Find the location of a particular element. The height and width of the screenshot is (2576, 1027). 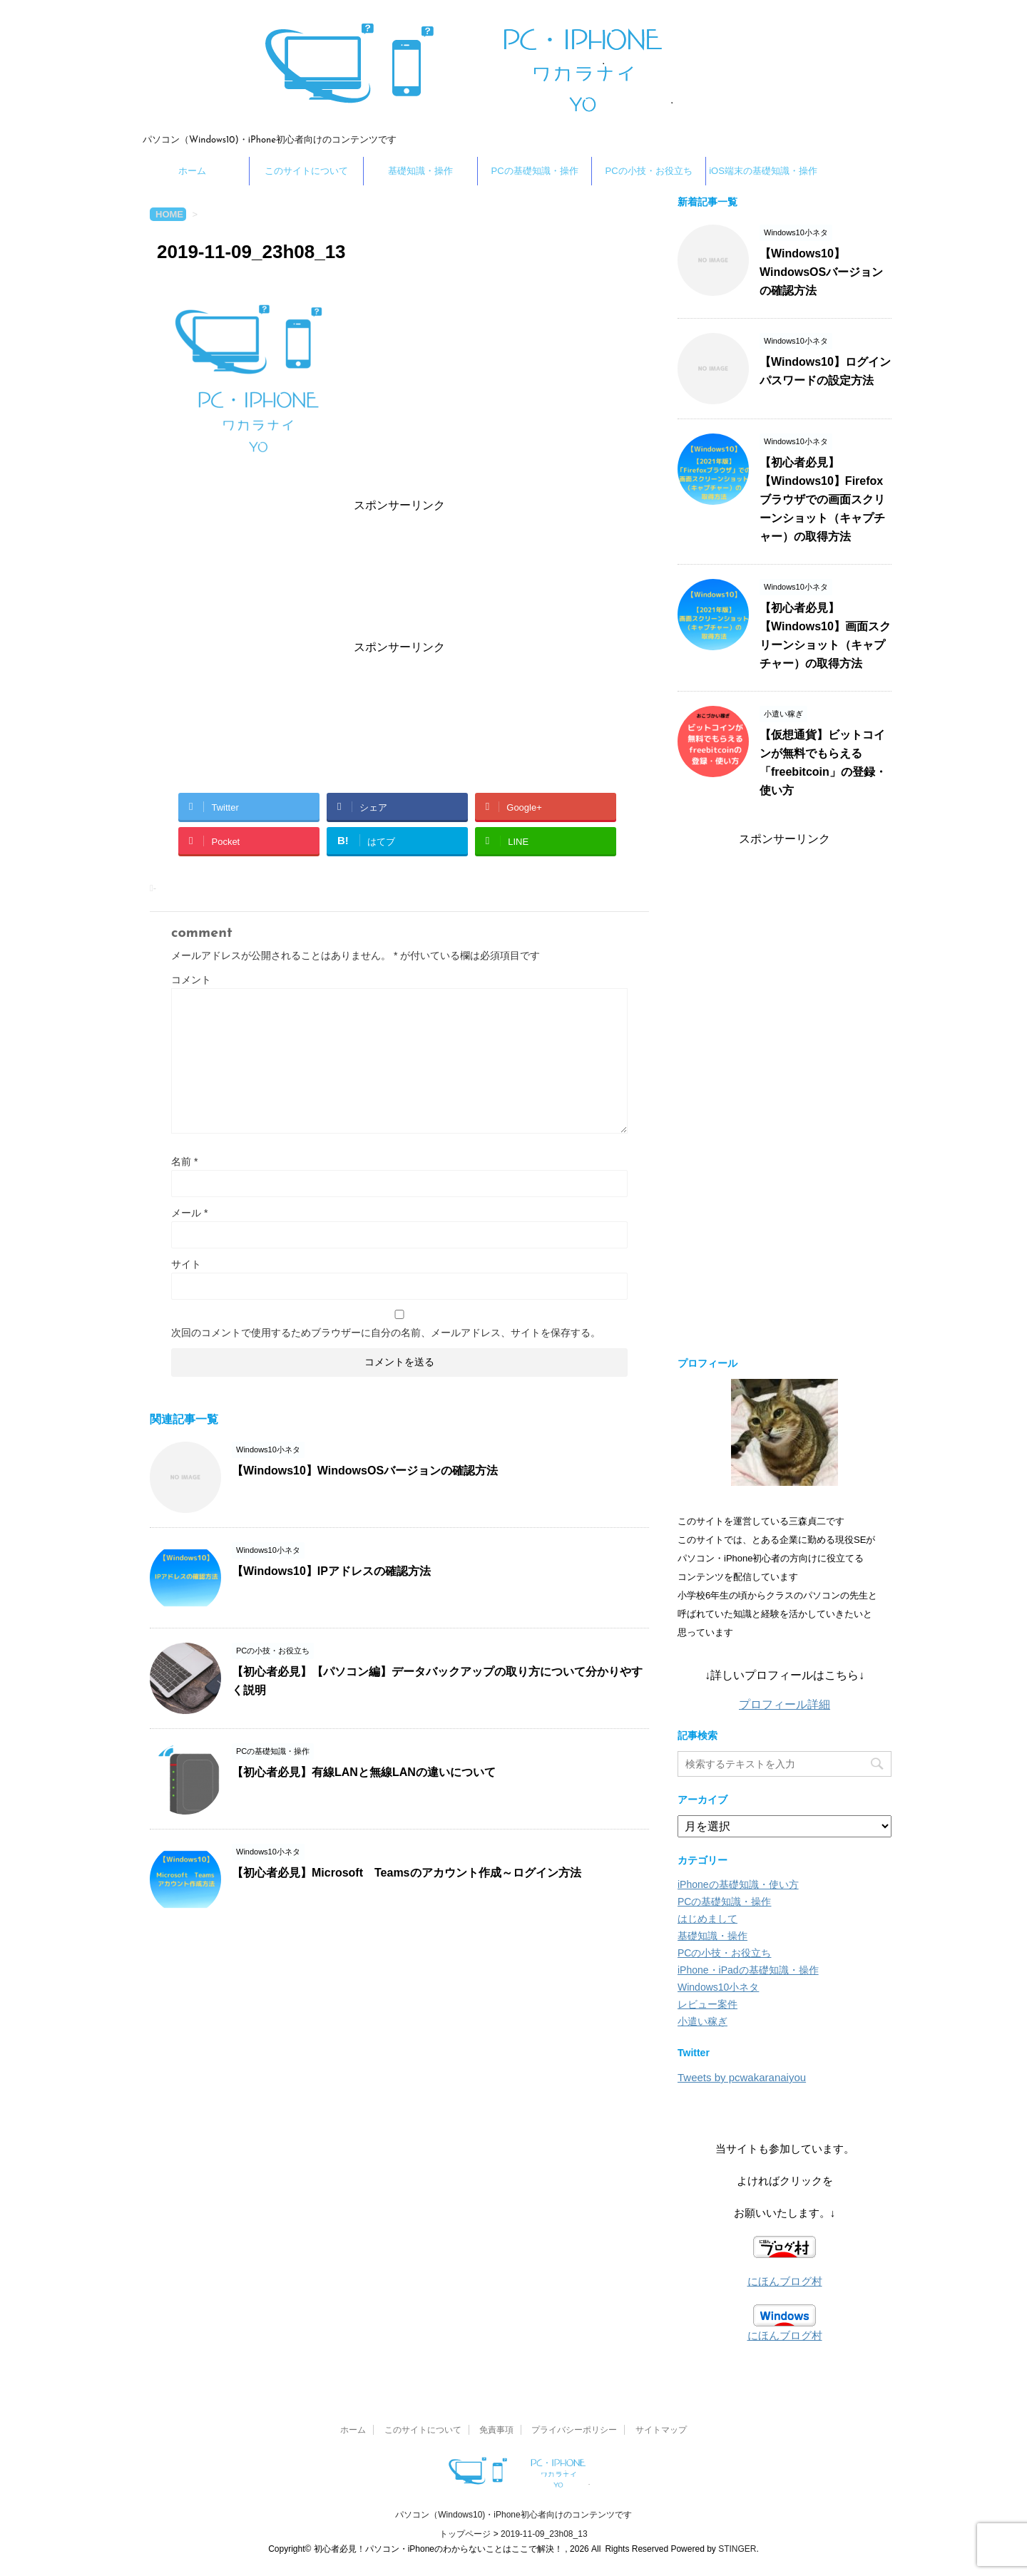

iOS端末の基礎知識・操作 is located at coordinates (763, 170).